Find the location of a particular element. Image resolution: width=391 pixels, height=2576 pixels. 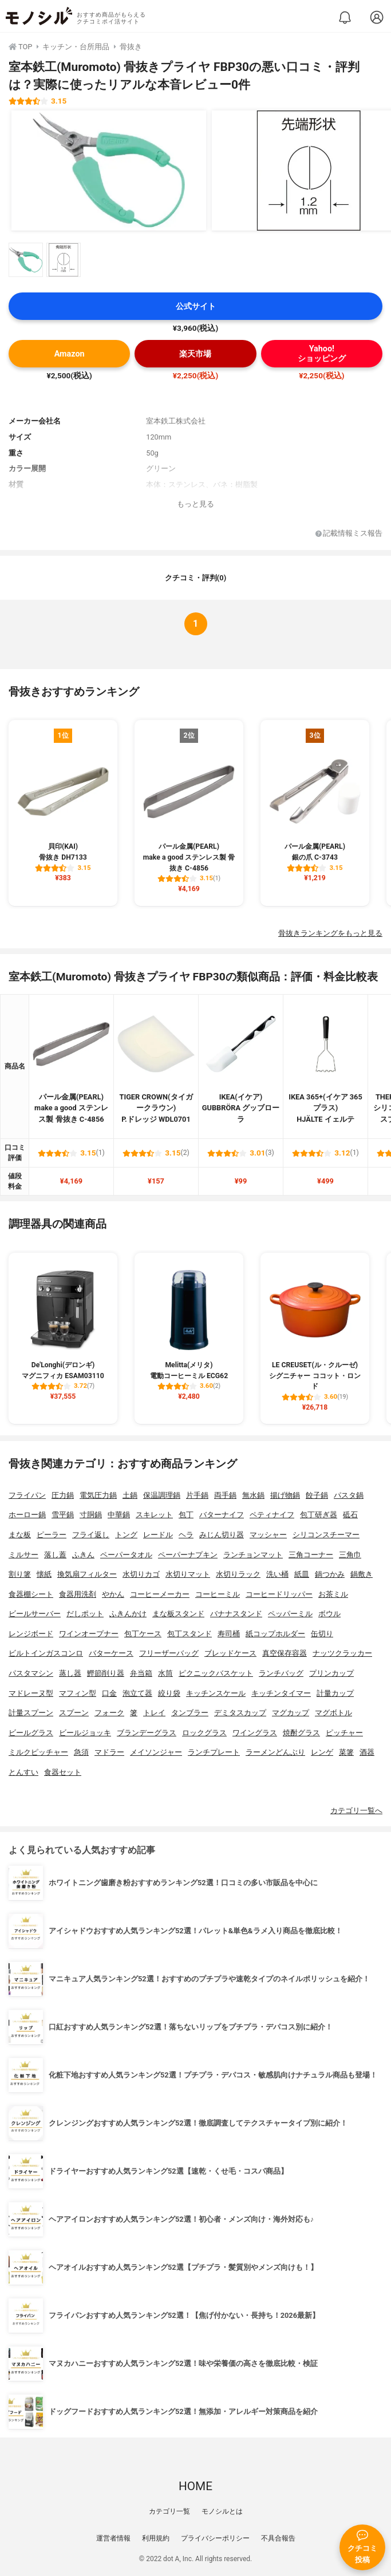

片手鍋 is located at coordinates (197, 1495).